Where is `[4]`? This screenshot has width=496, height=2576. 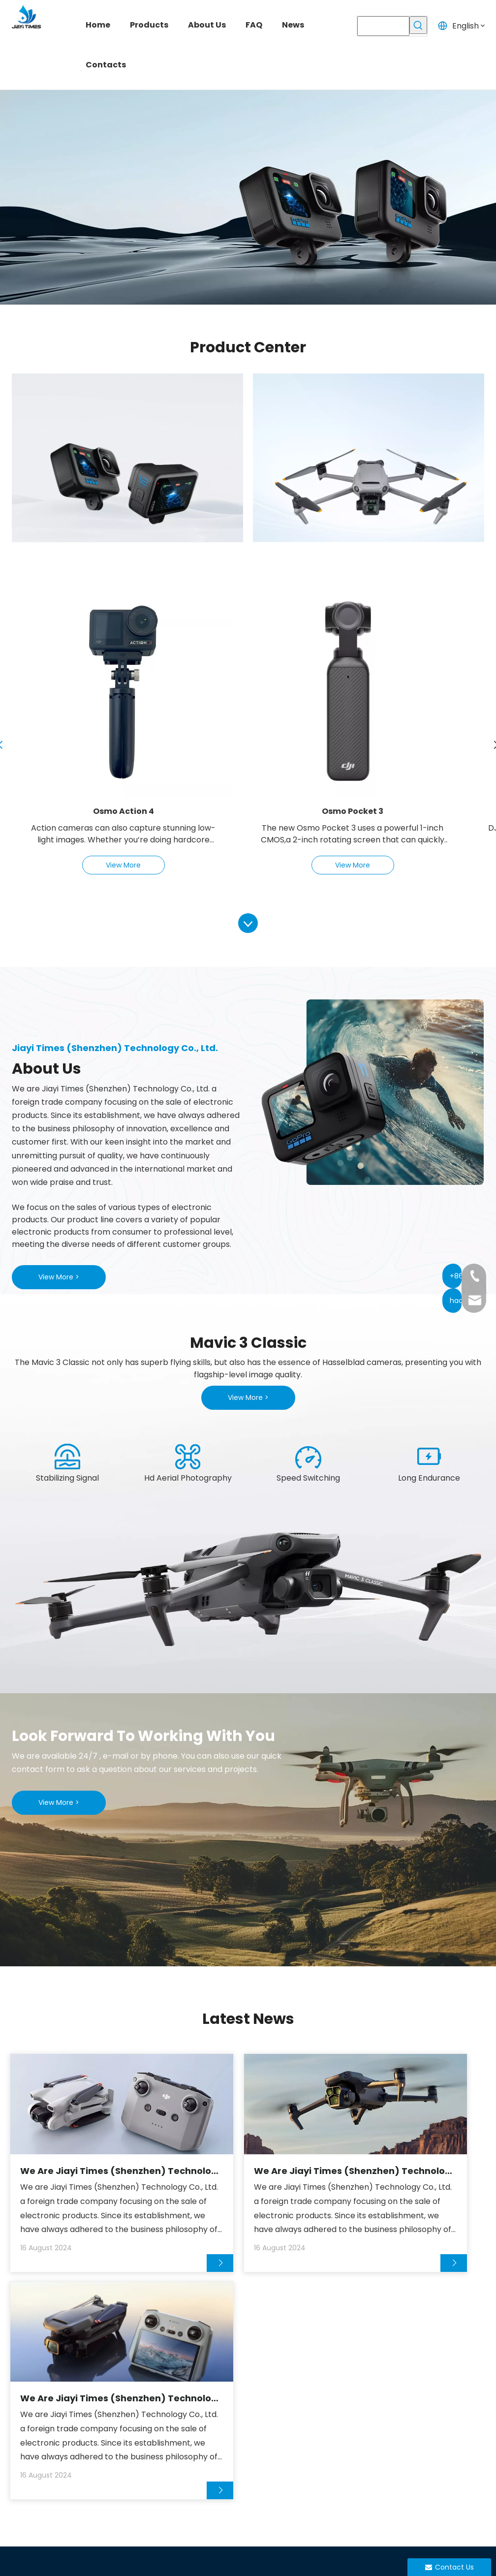
[4] is located at coordinates (429, 1456).